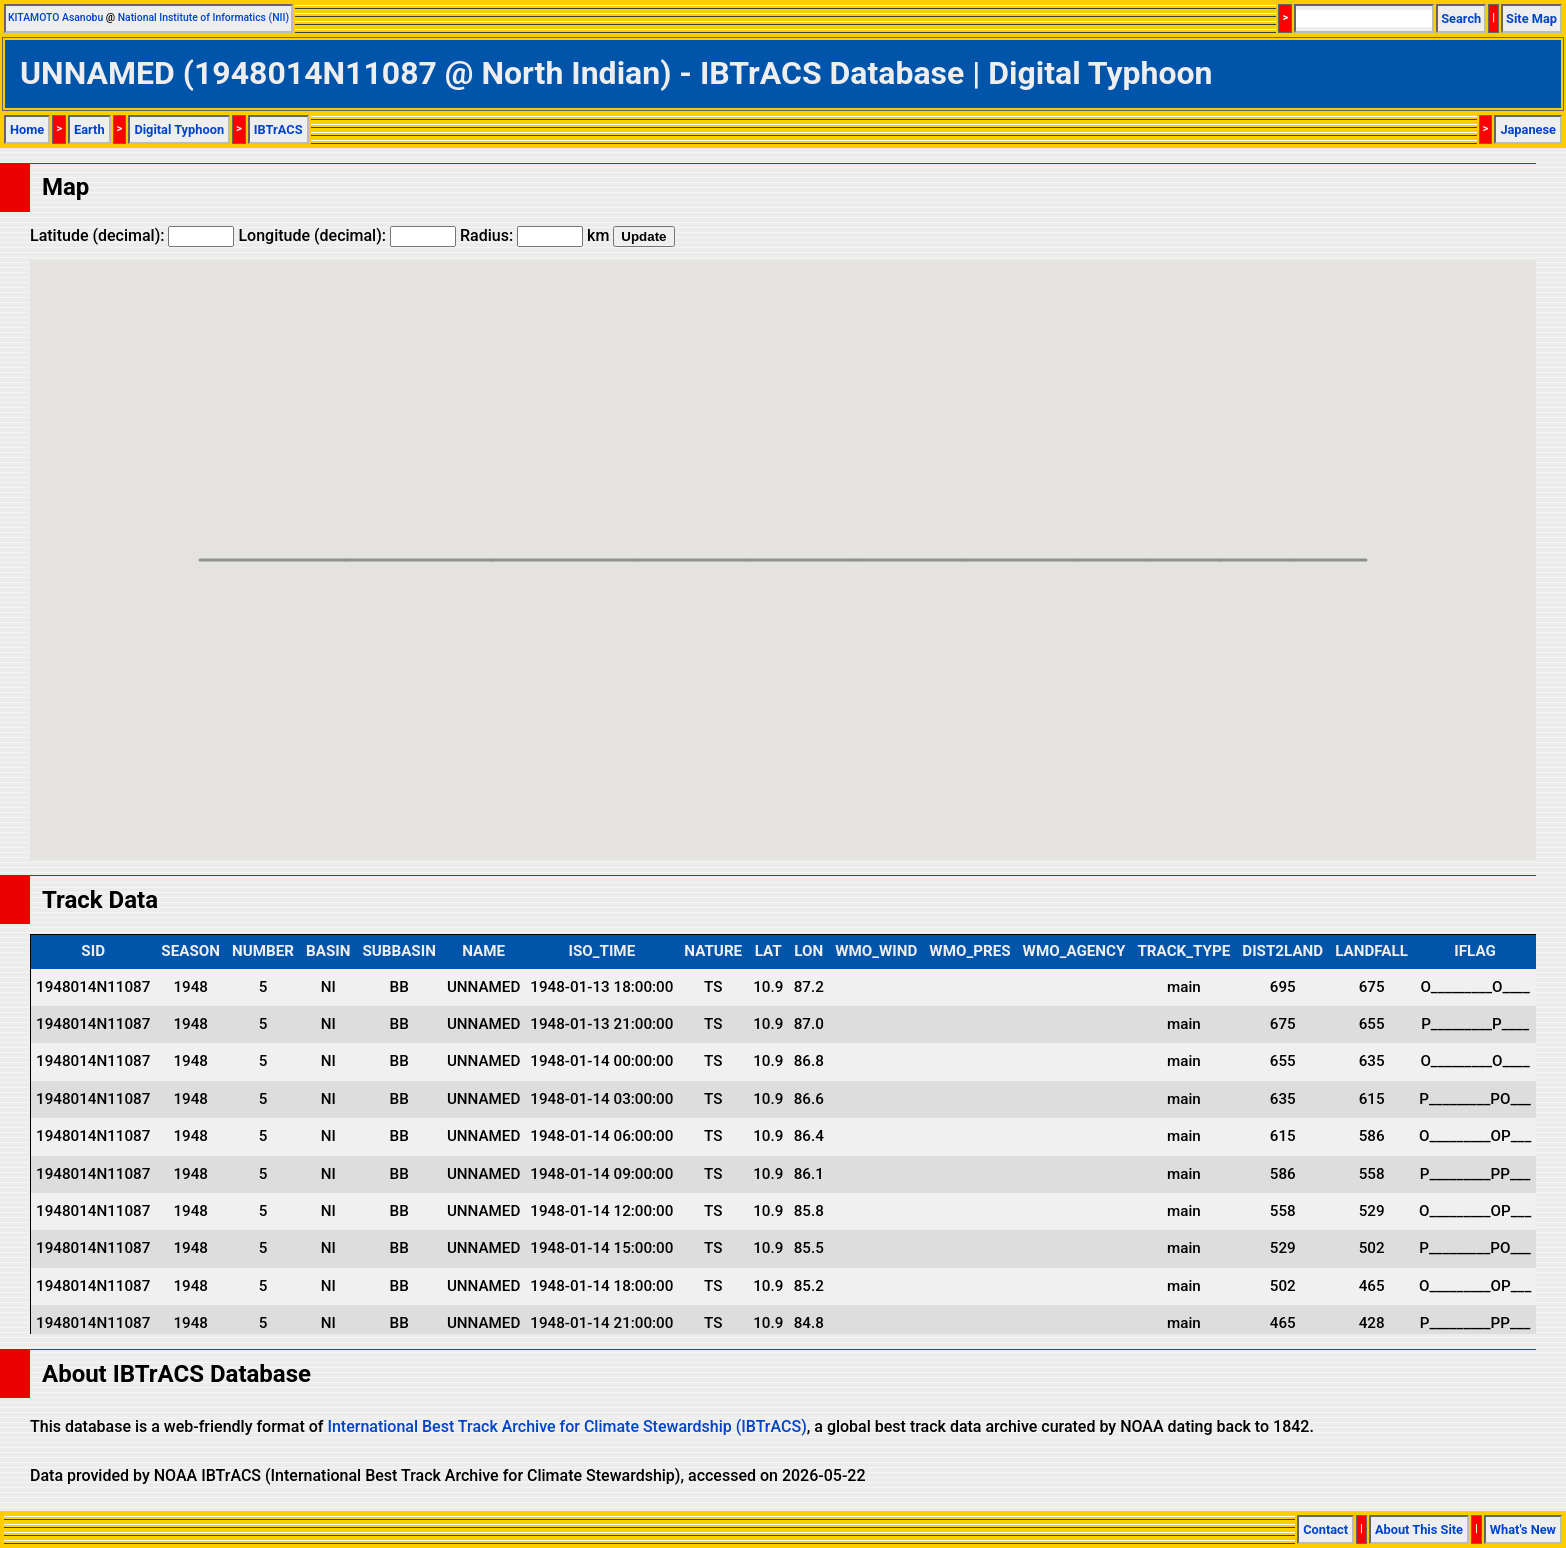 The width and height of the screenshot is (1566, 1548). Describe the element at coordinates (132, 235) in the screenshot. I see `Latitude (decimal):` at that location.